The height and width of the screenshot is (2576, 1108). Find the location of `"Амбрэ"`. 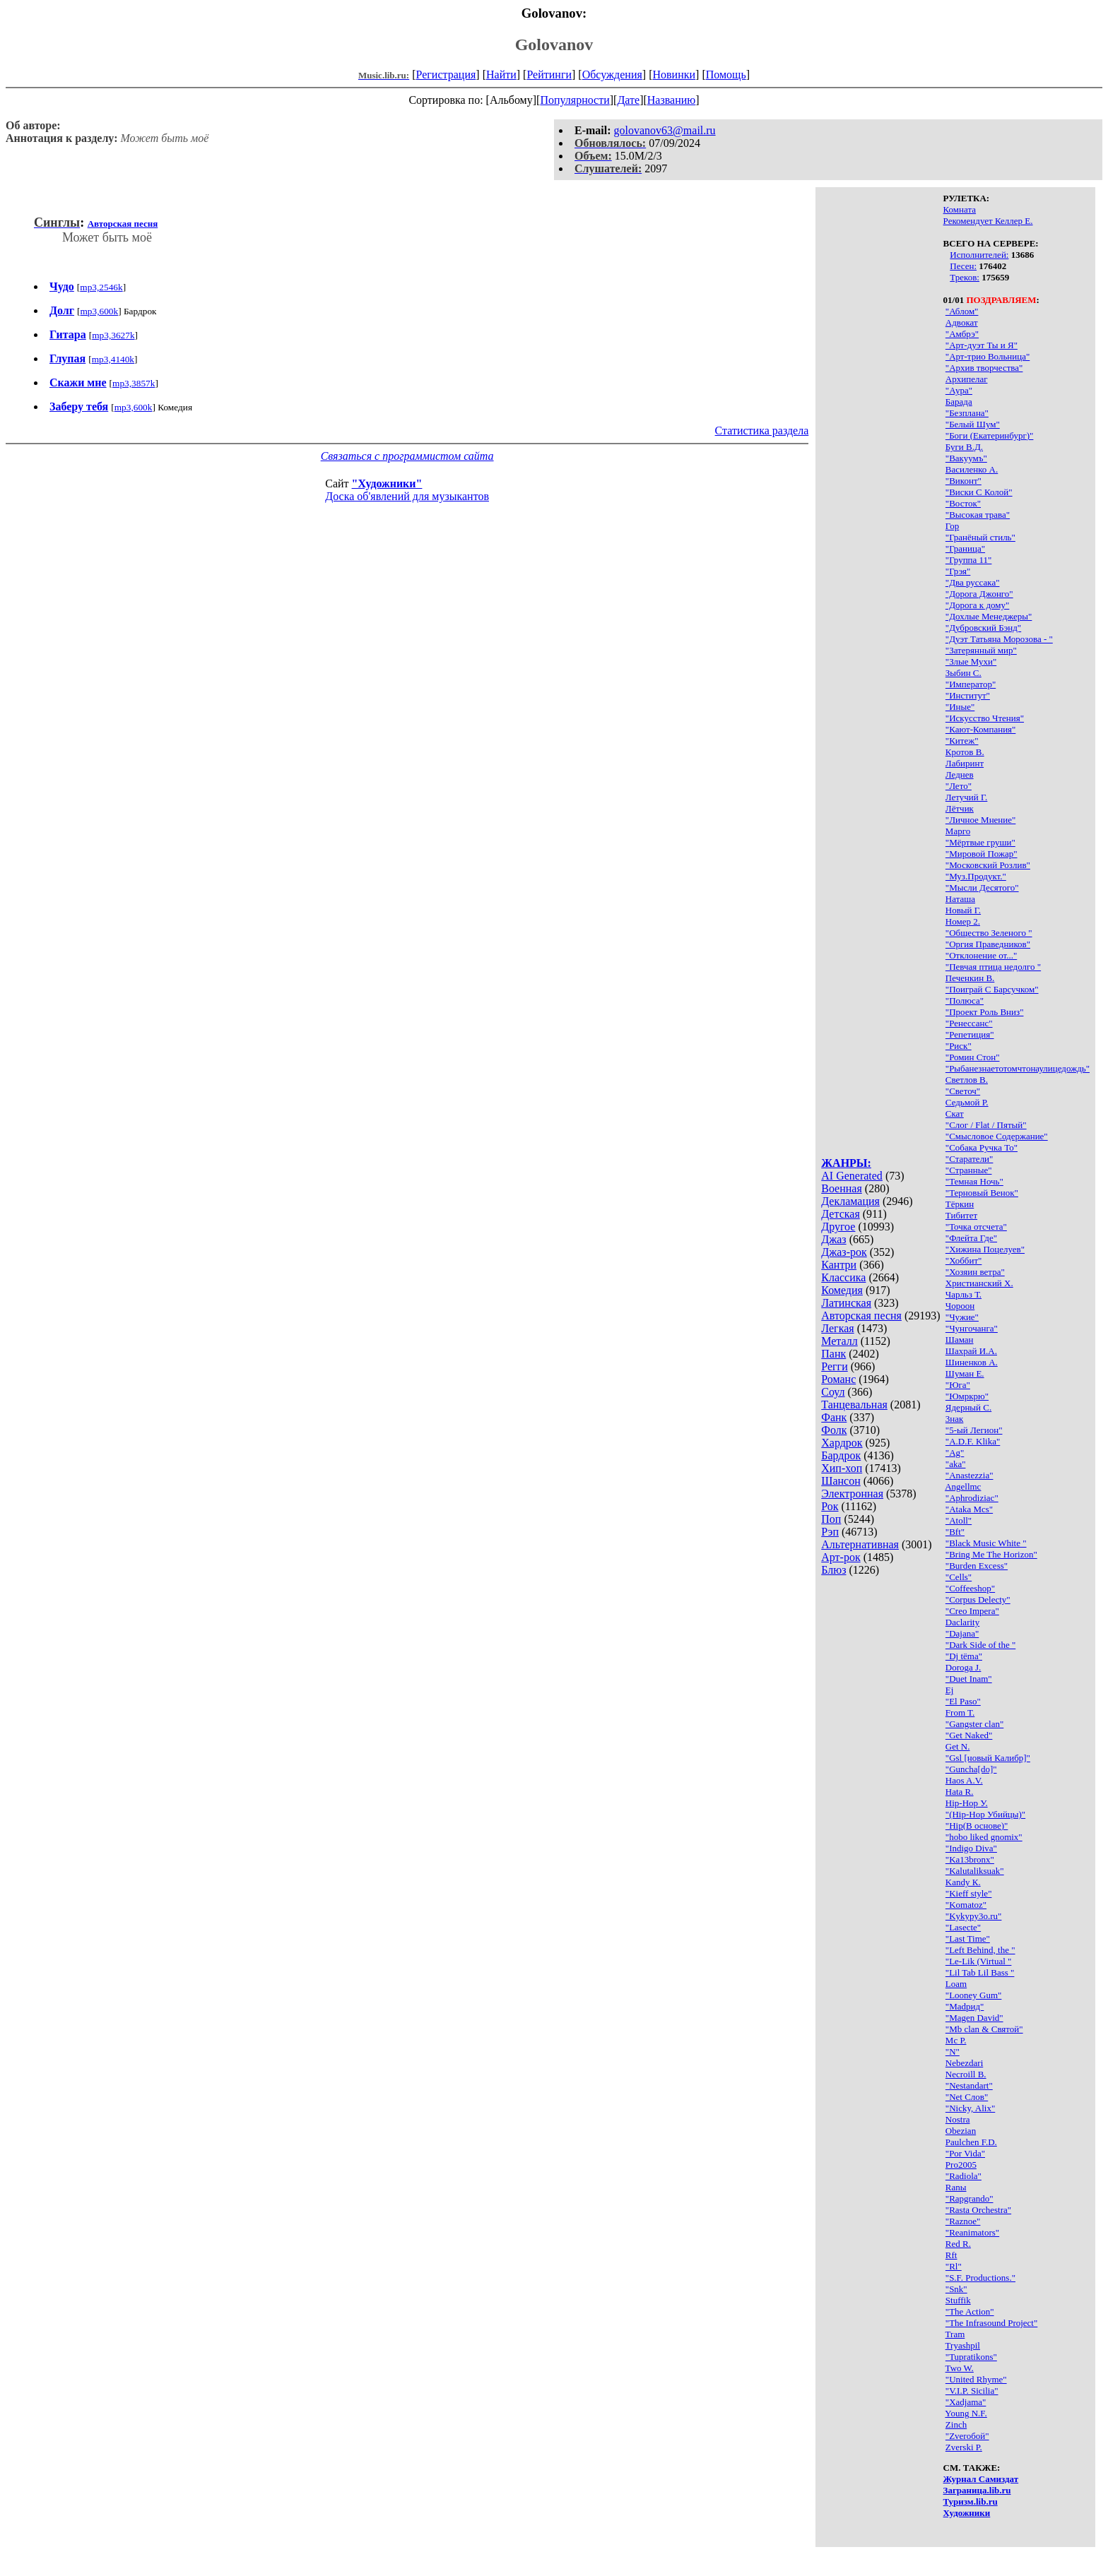

"Амбрэ" is located at coordinates (962, 333).